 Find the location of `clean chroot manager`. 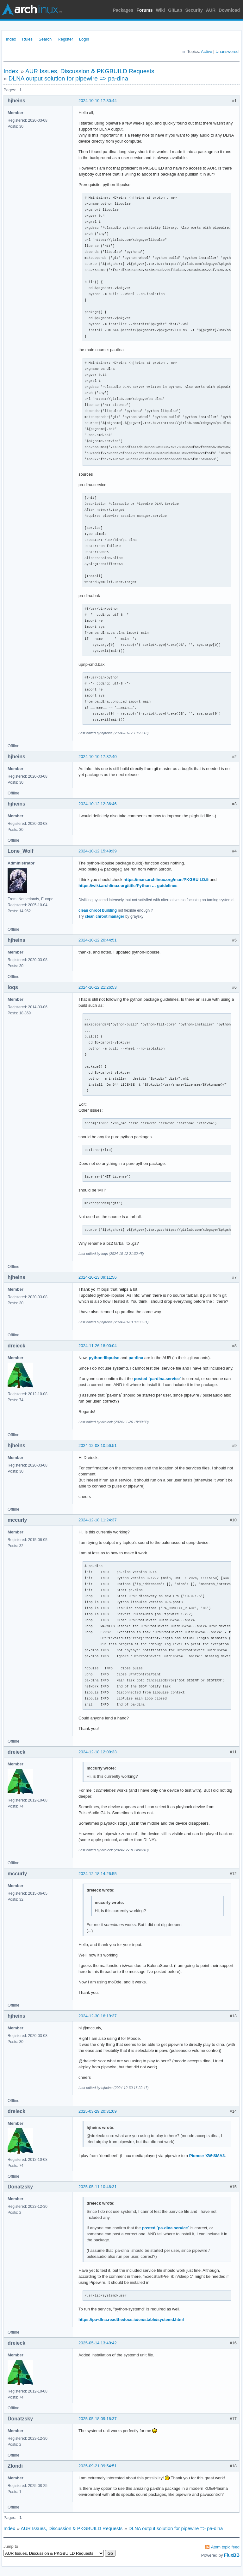

clean chroot manager is located at coordinates (104, 916).